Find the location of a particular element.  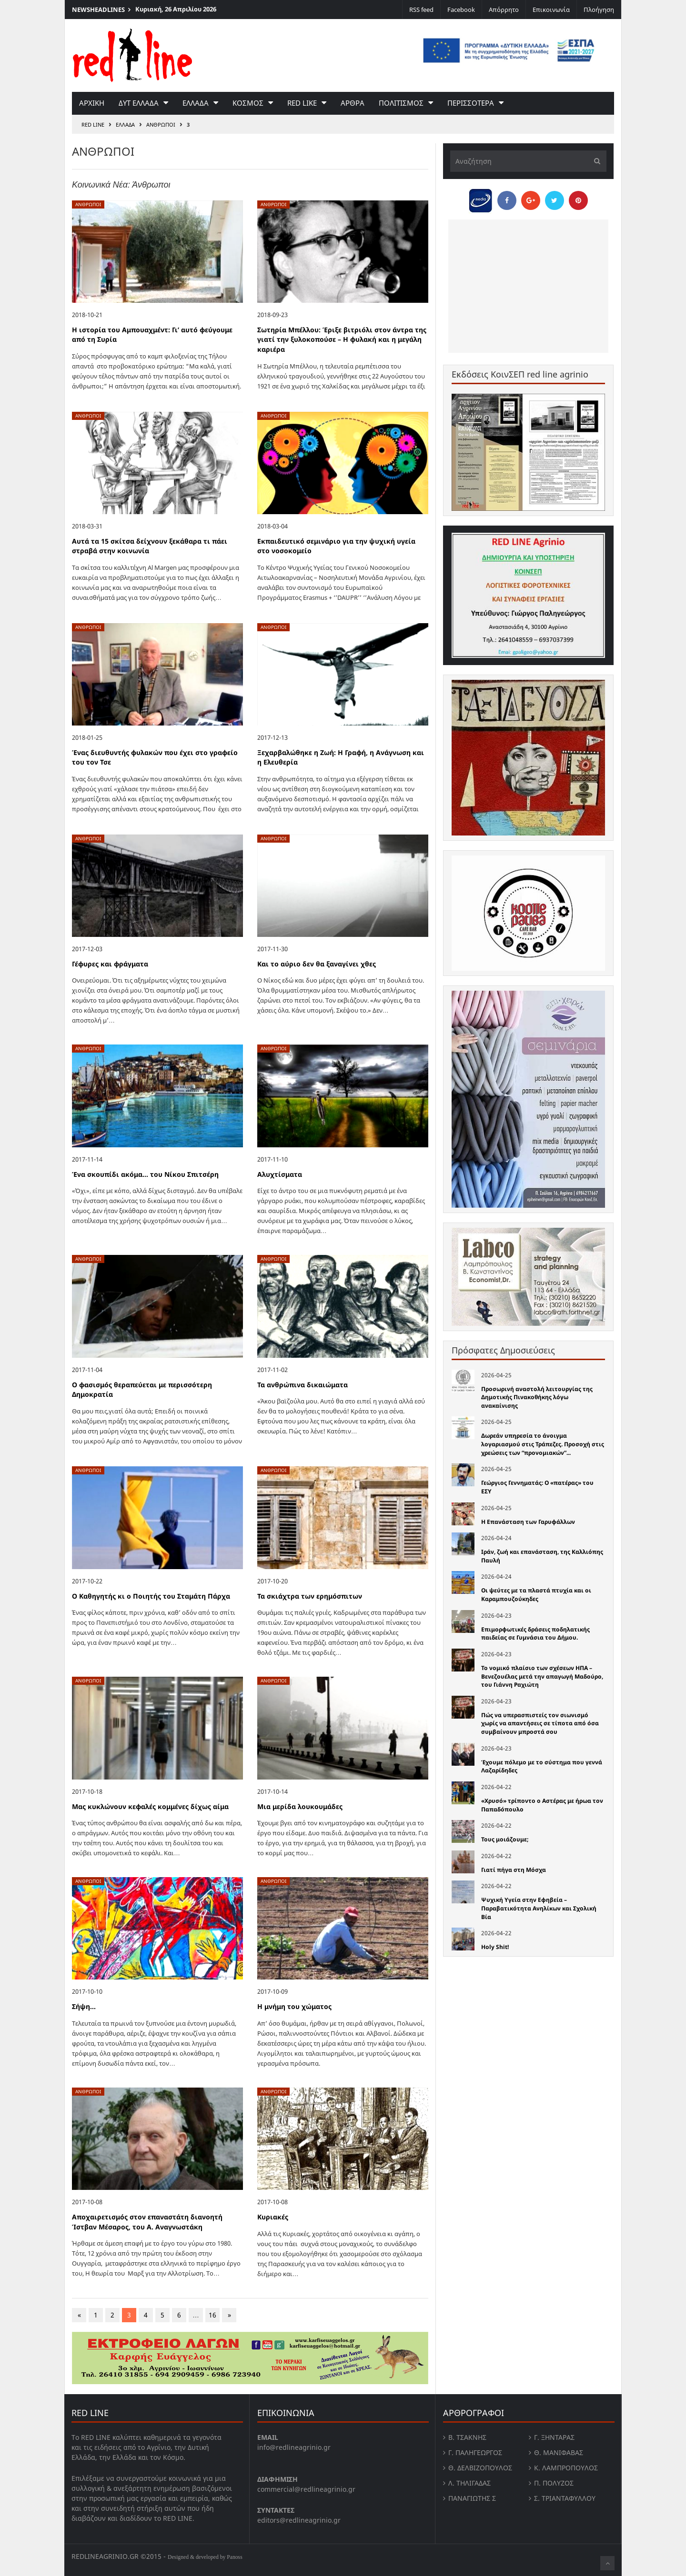

Αρθρα is located at coordinates (352, 103).